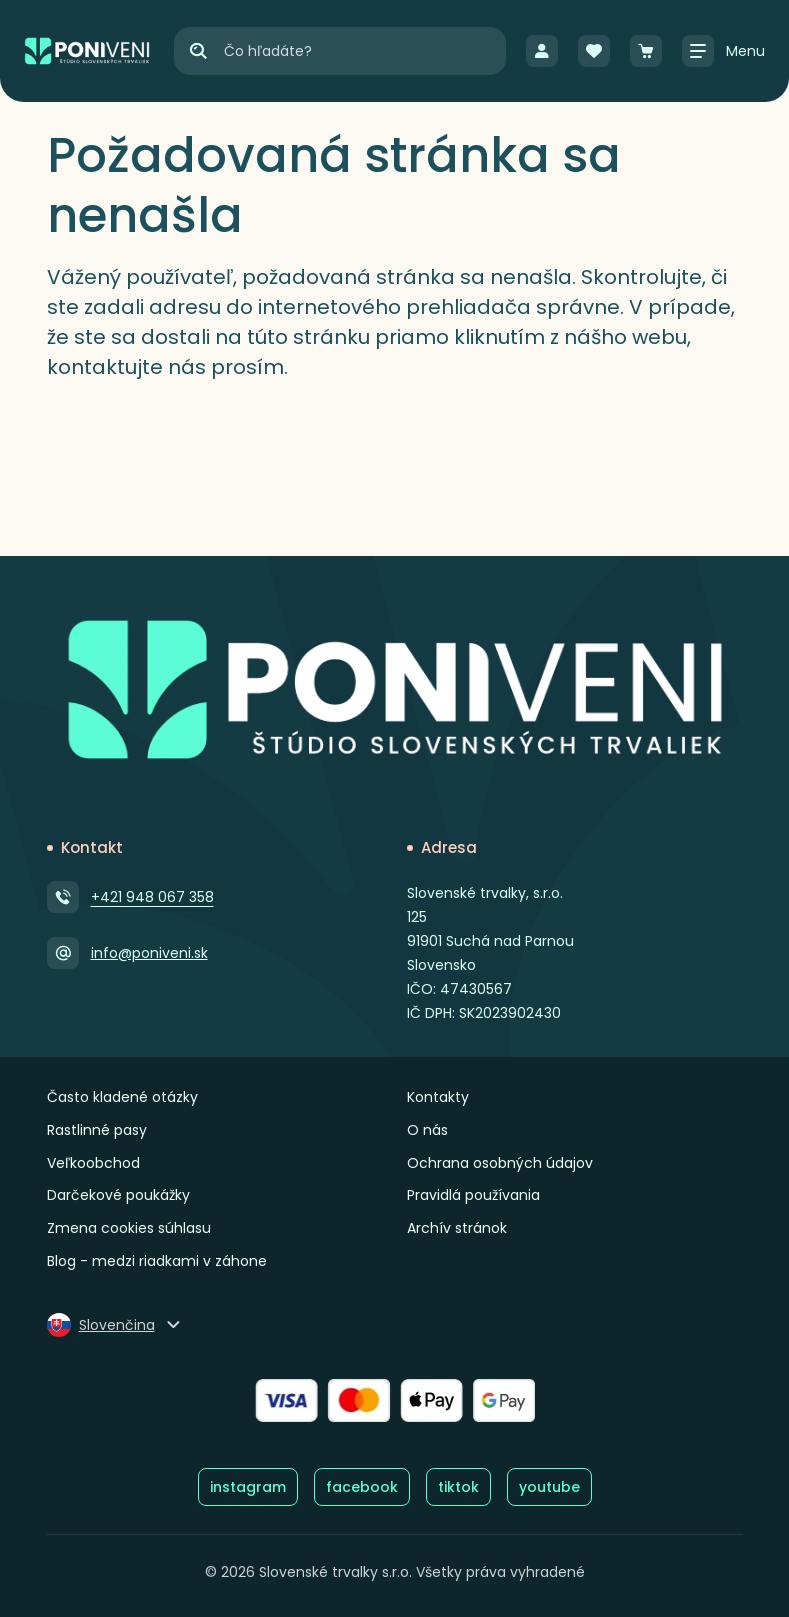 This screenshot has height=1617, width=789. What do you see at coordinates (115, 1325) in the screenshot?
I see `[Zmeniť jazyk]` at bounding box center [115, 1325].